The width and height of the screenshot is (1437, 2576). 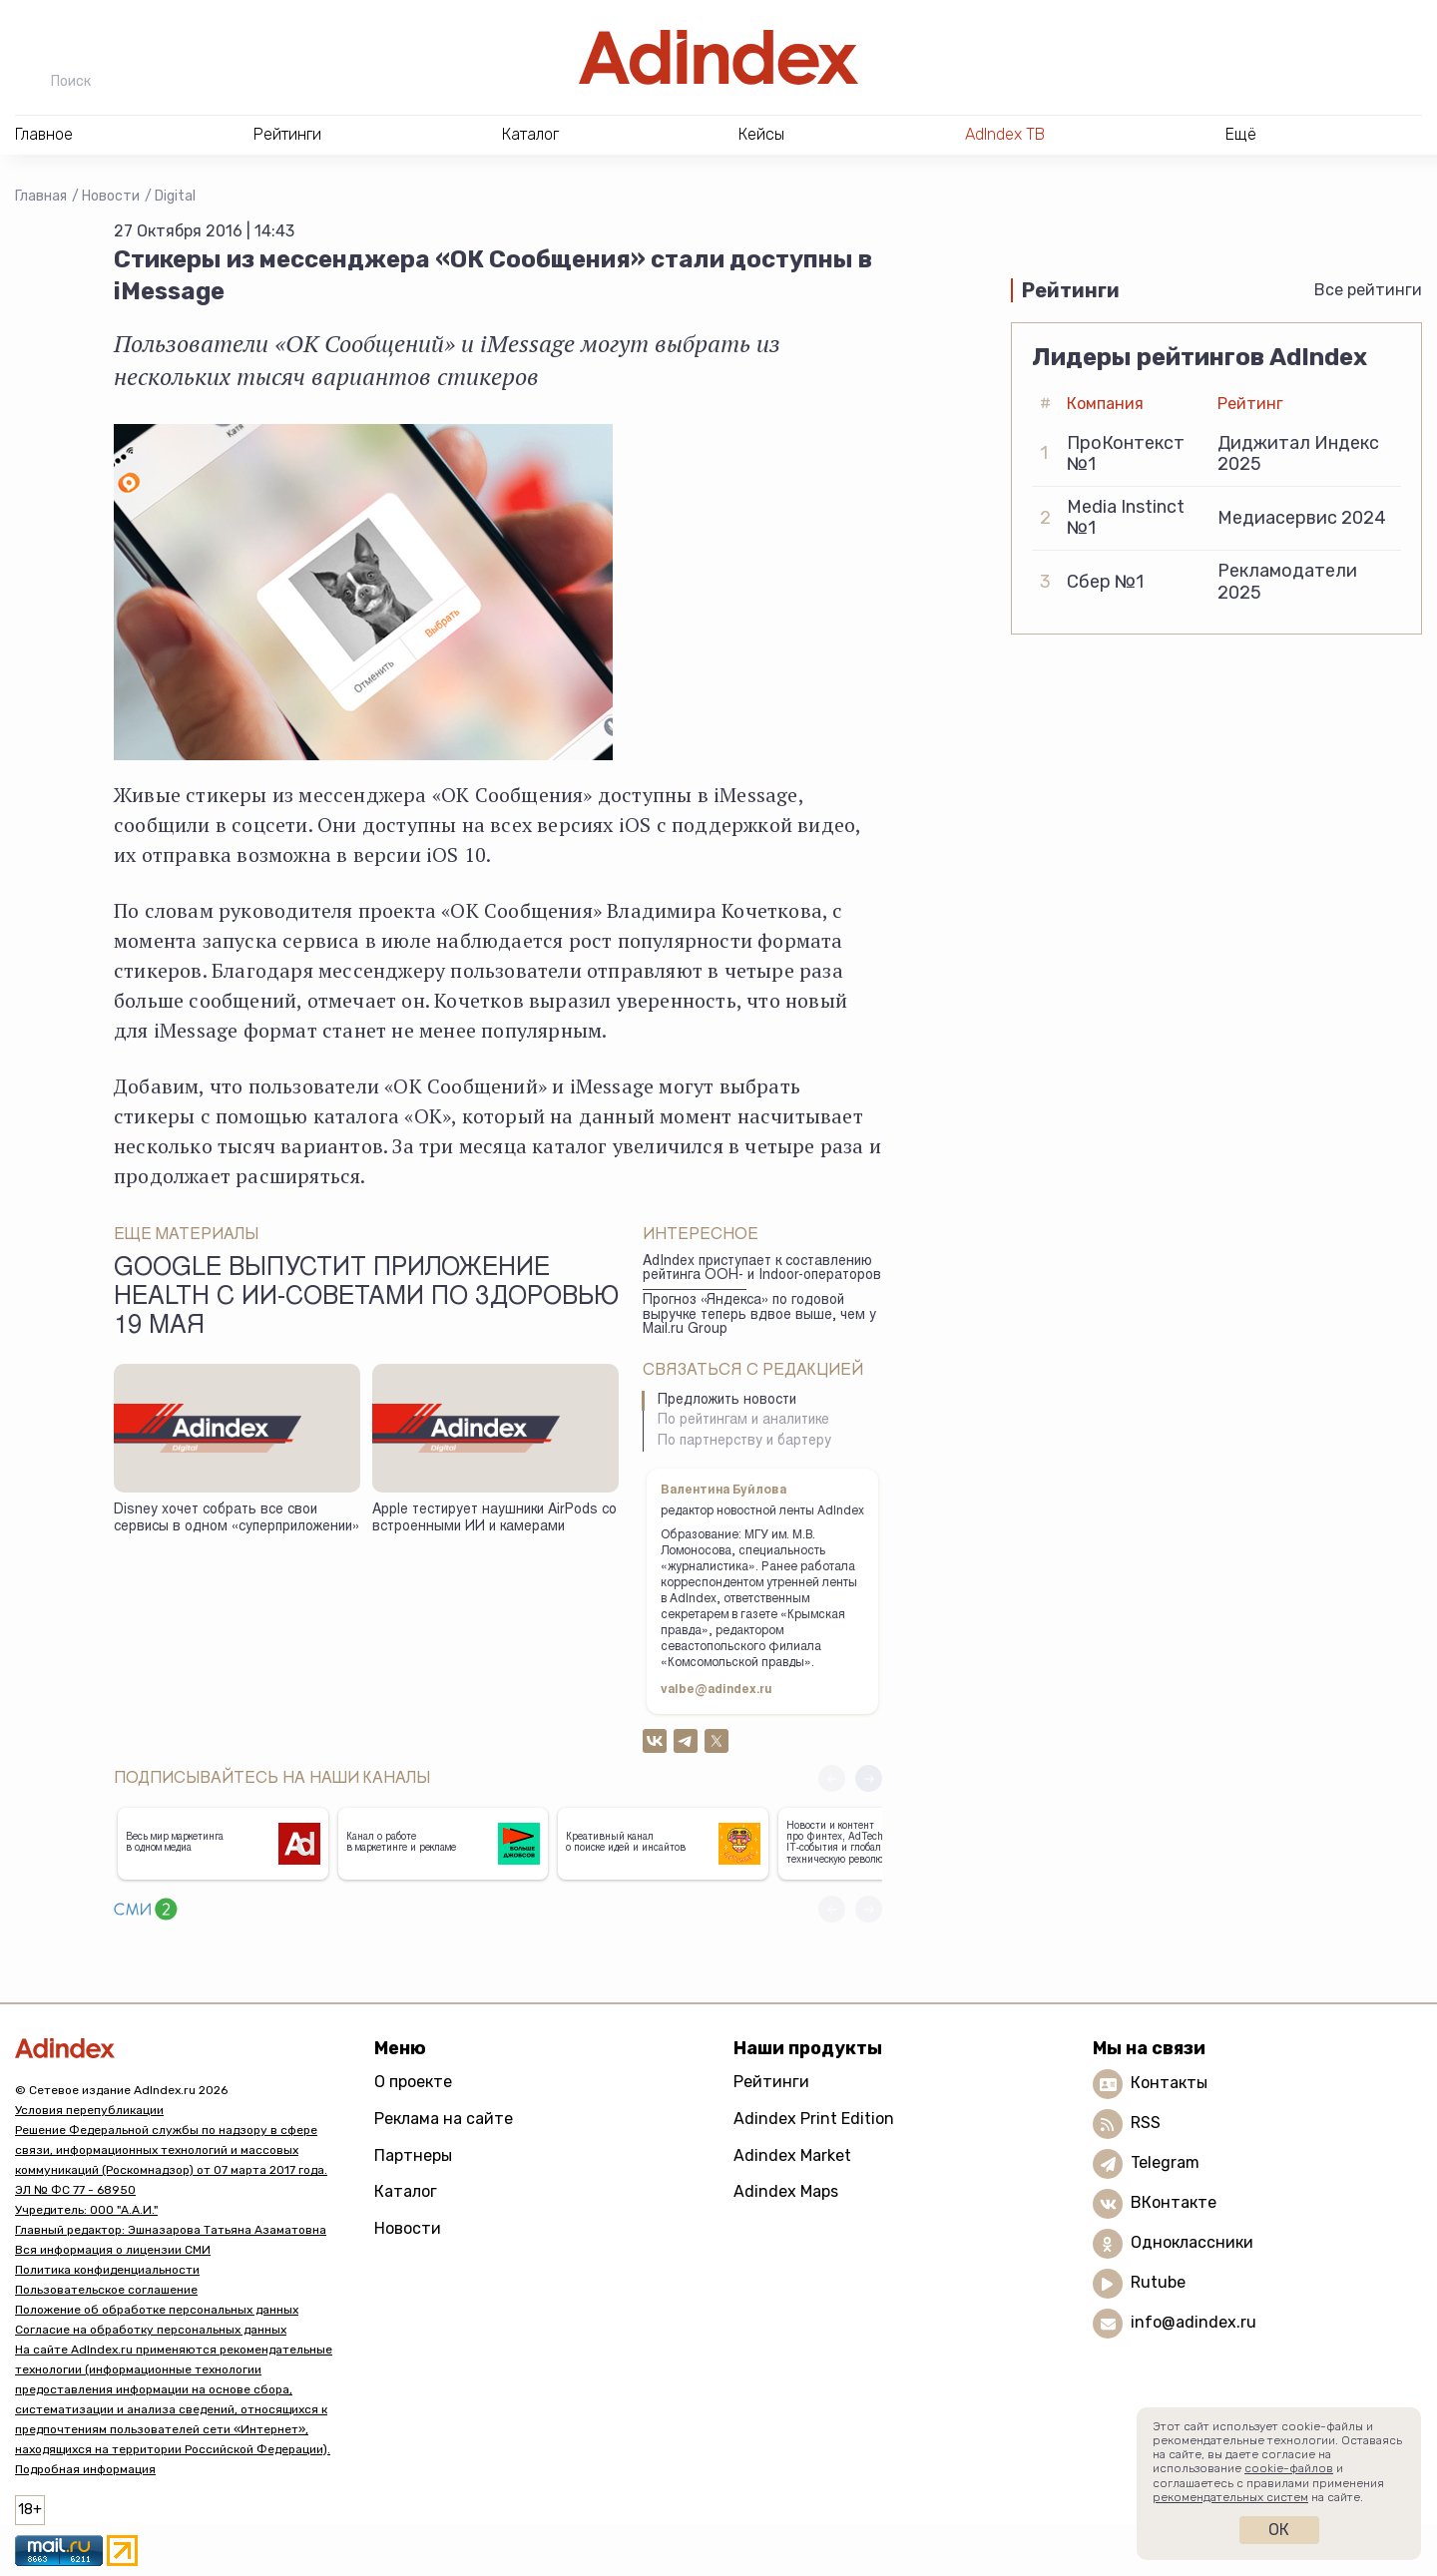 What do you see at coordinates (106, 2290) in the screenshot?
I see `Пользовательское соглашение` at bounding box center [106, 2290].